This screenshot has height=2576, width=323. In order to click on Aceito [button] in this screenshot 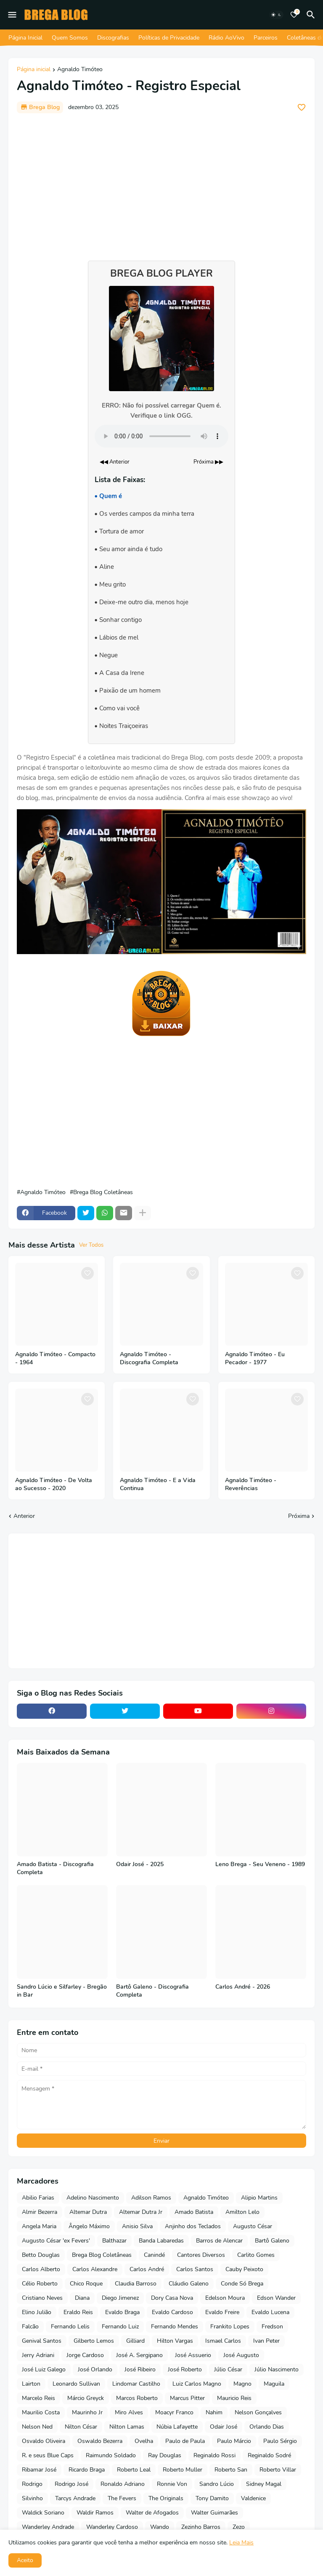, I will do `click(25, 2560)`.